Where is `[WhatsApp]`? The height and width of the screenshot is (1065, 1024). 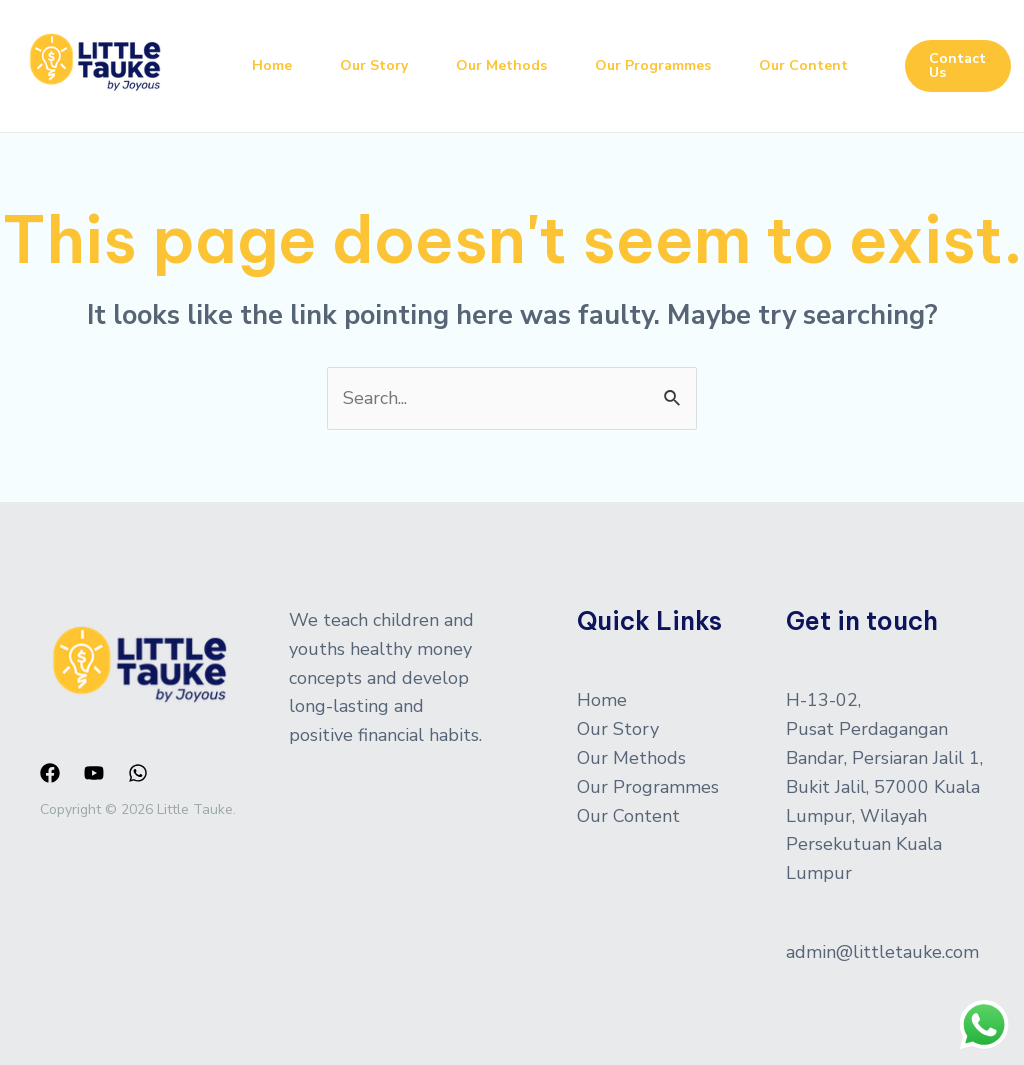
[WhatsApp] is located at coordinates (138, 773).